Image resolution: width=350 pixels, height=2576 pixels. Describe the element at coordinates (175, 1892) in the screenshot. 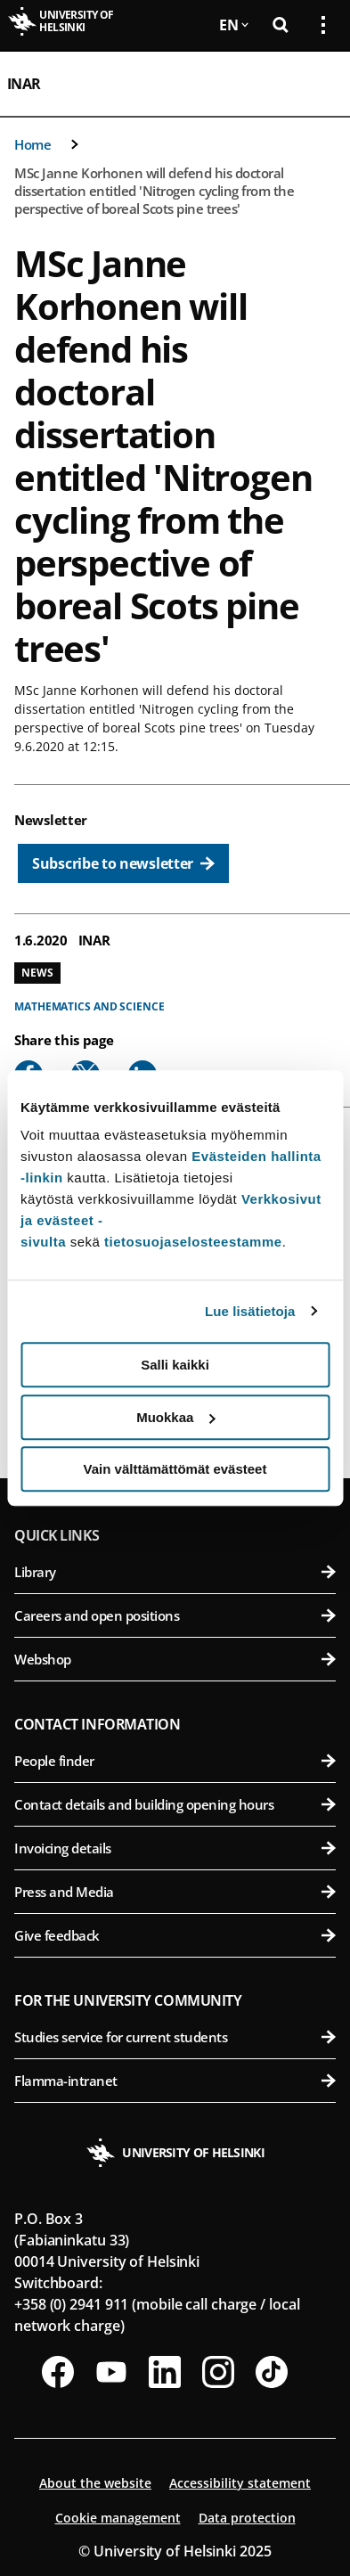

I see `Press and Media` at that location.